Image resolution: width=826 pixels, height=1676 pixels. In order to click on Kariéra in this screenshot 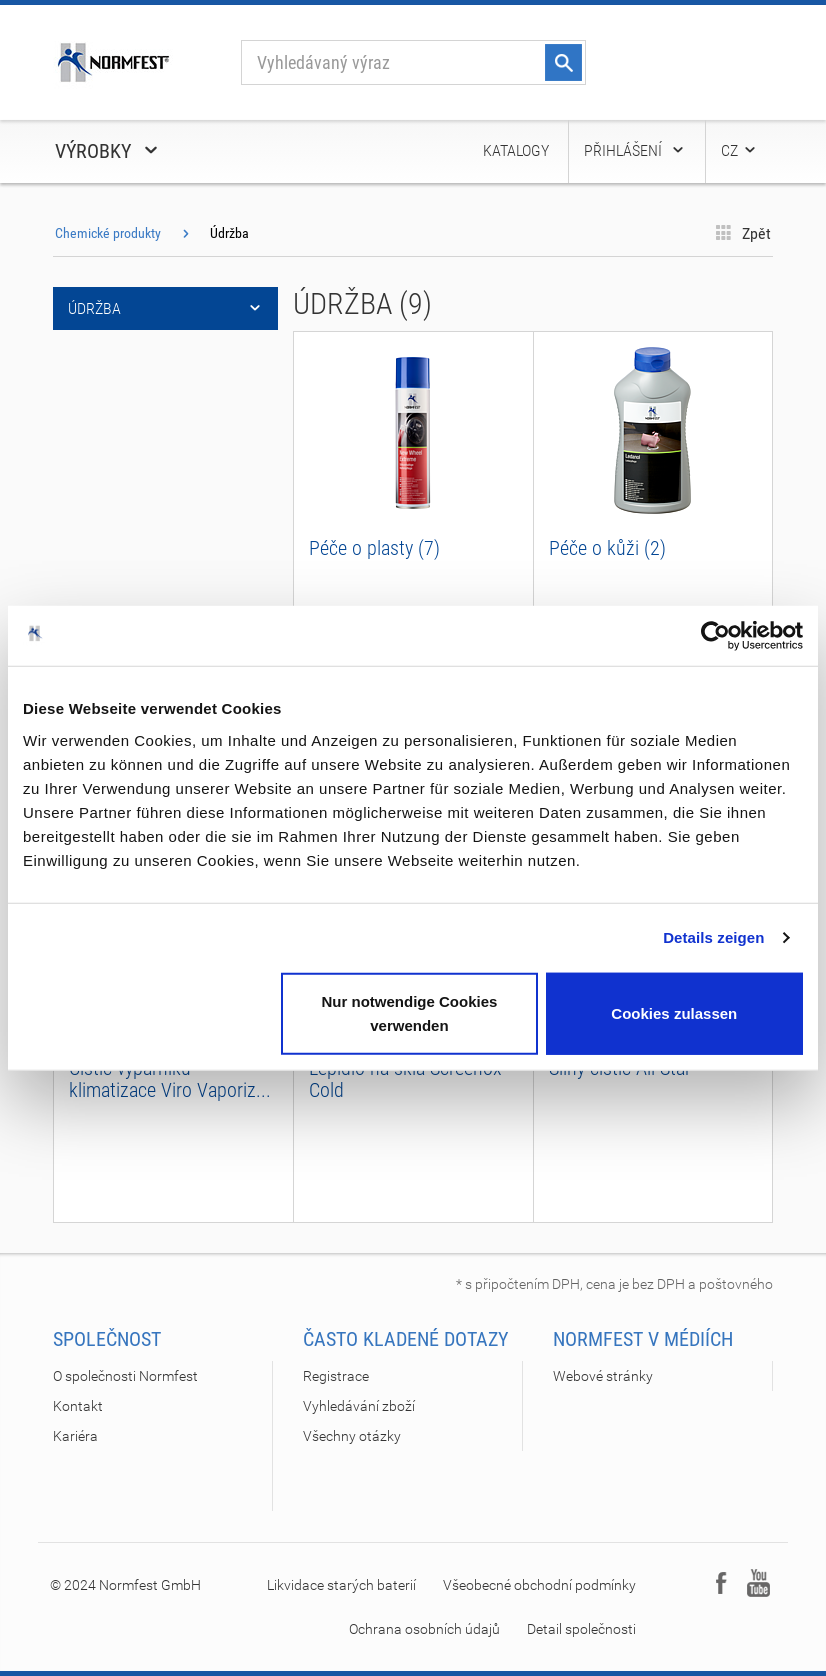, I will do `click(75, 1436)`.